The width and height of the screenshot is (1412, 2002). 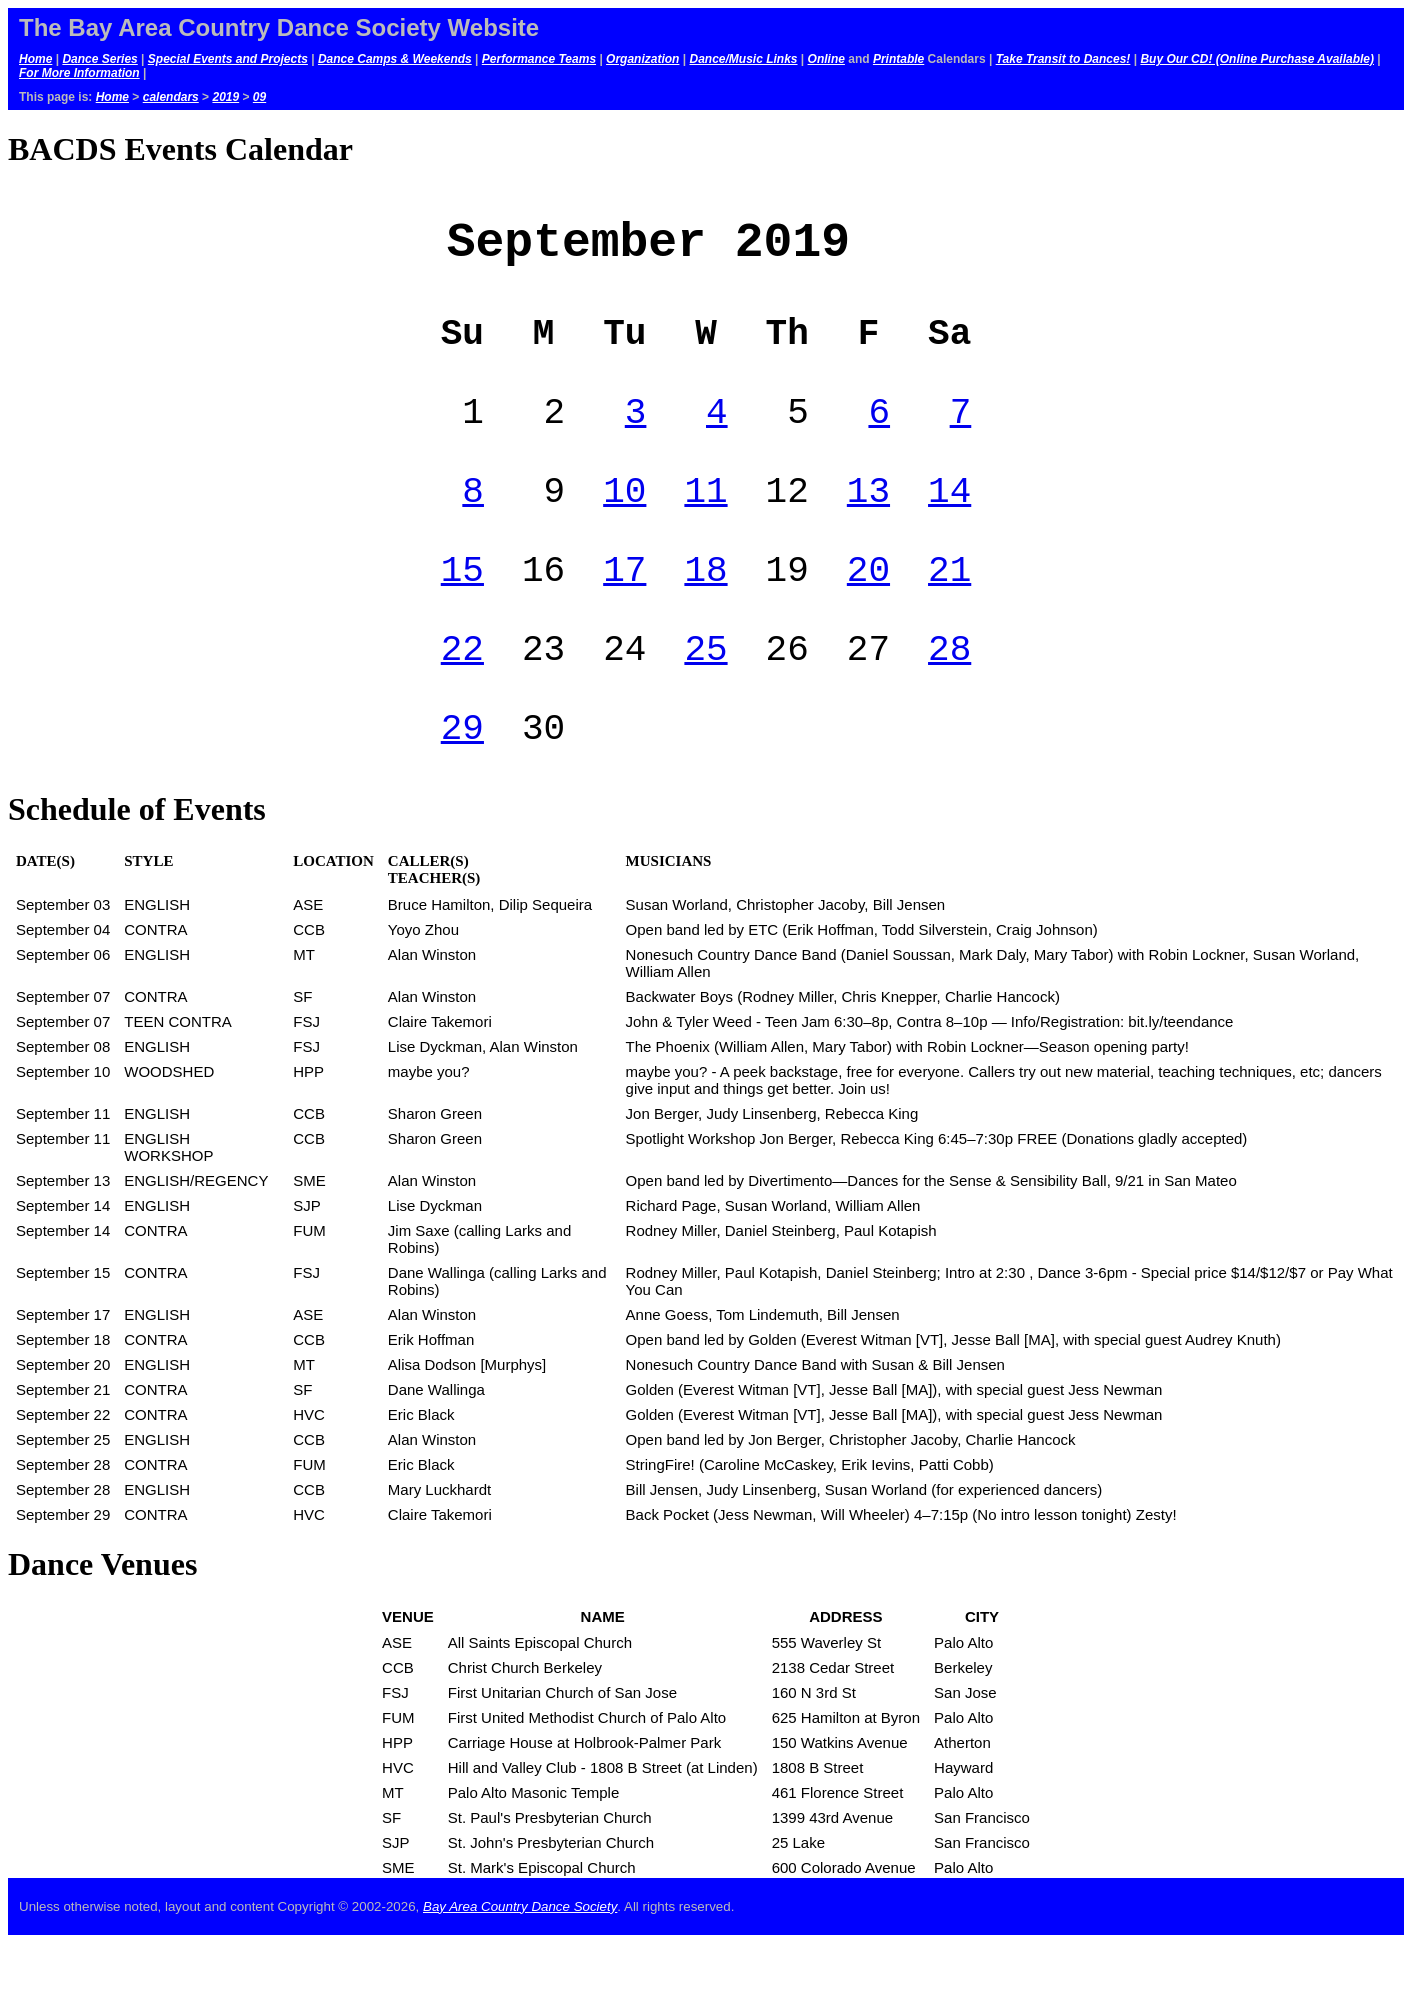 I want to click on 11, so click(x=705, y=523).